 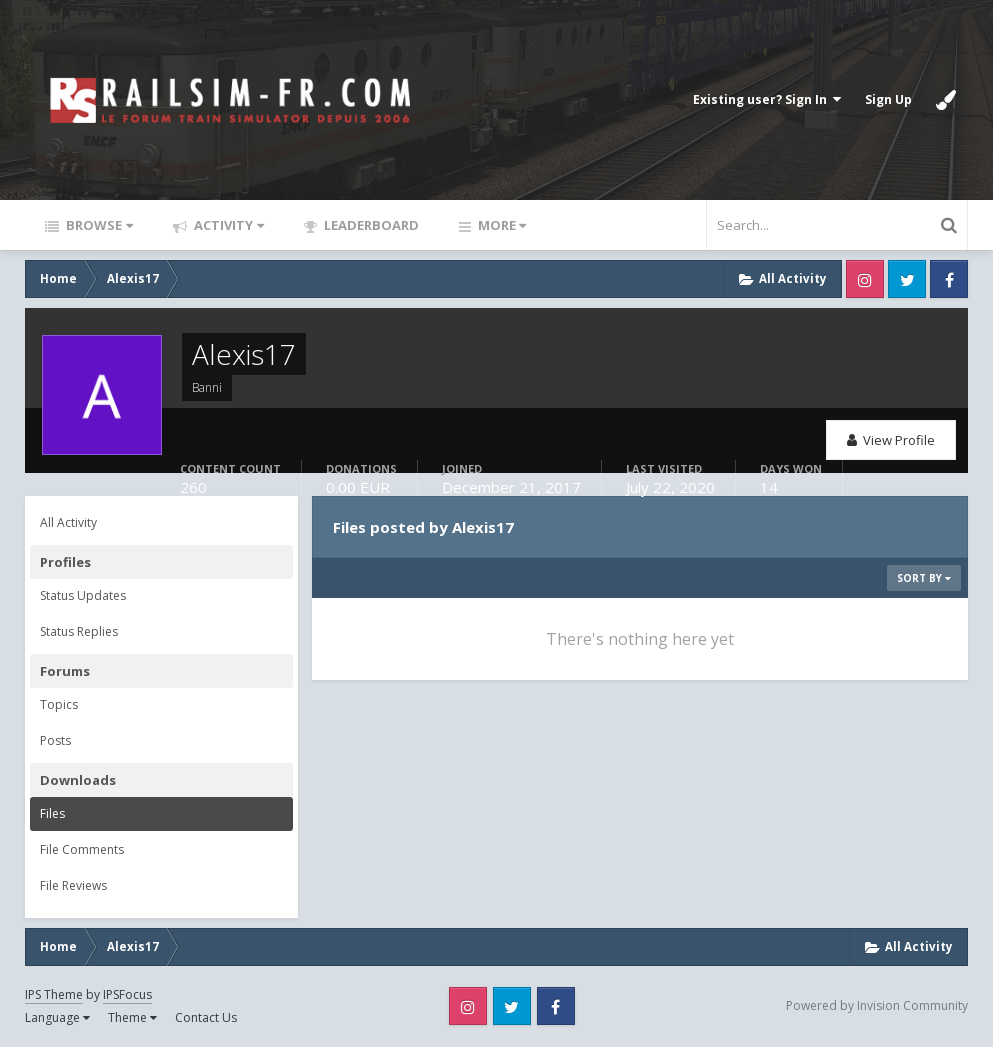 What do you see at coordinates (68, 522) in the screenshot?
I see `All Activity` at bounding box center [68, 522].